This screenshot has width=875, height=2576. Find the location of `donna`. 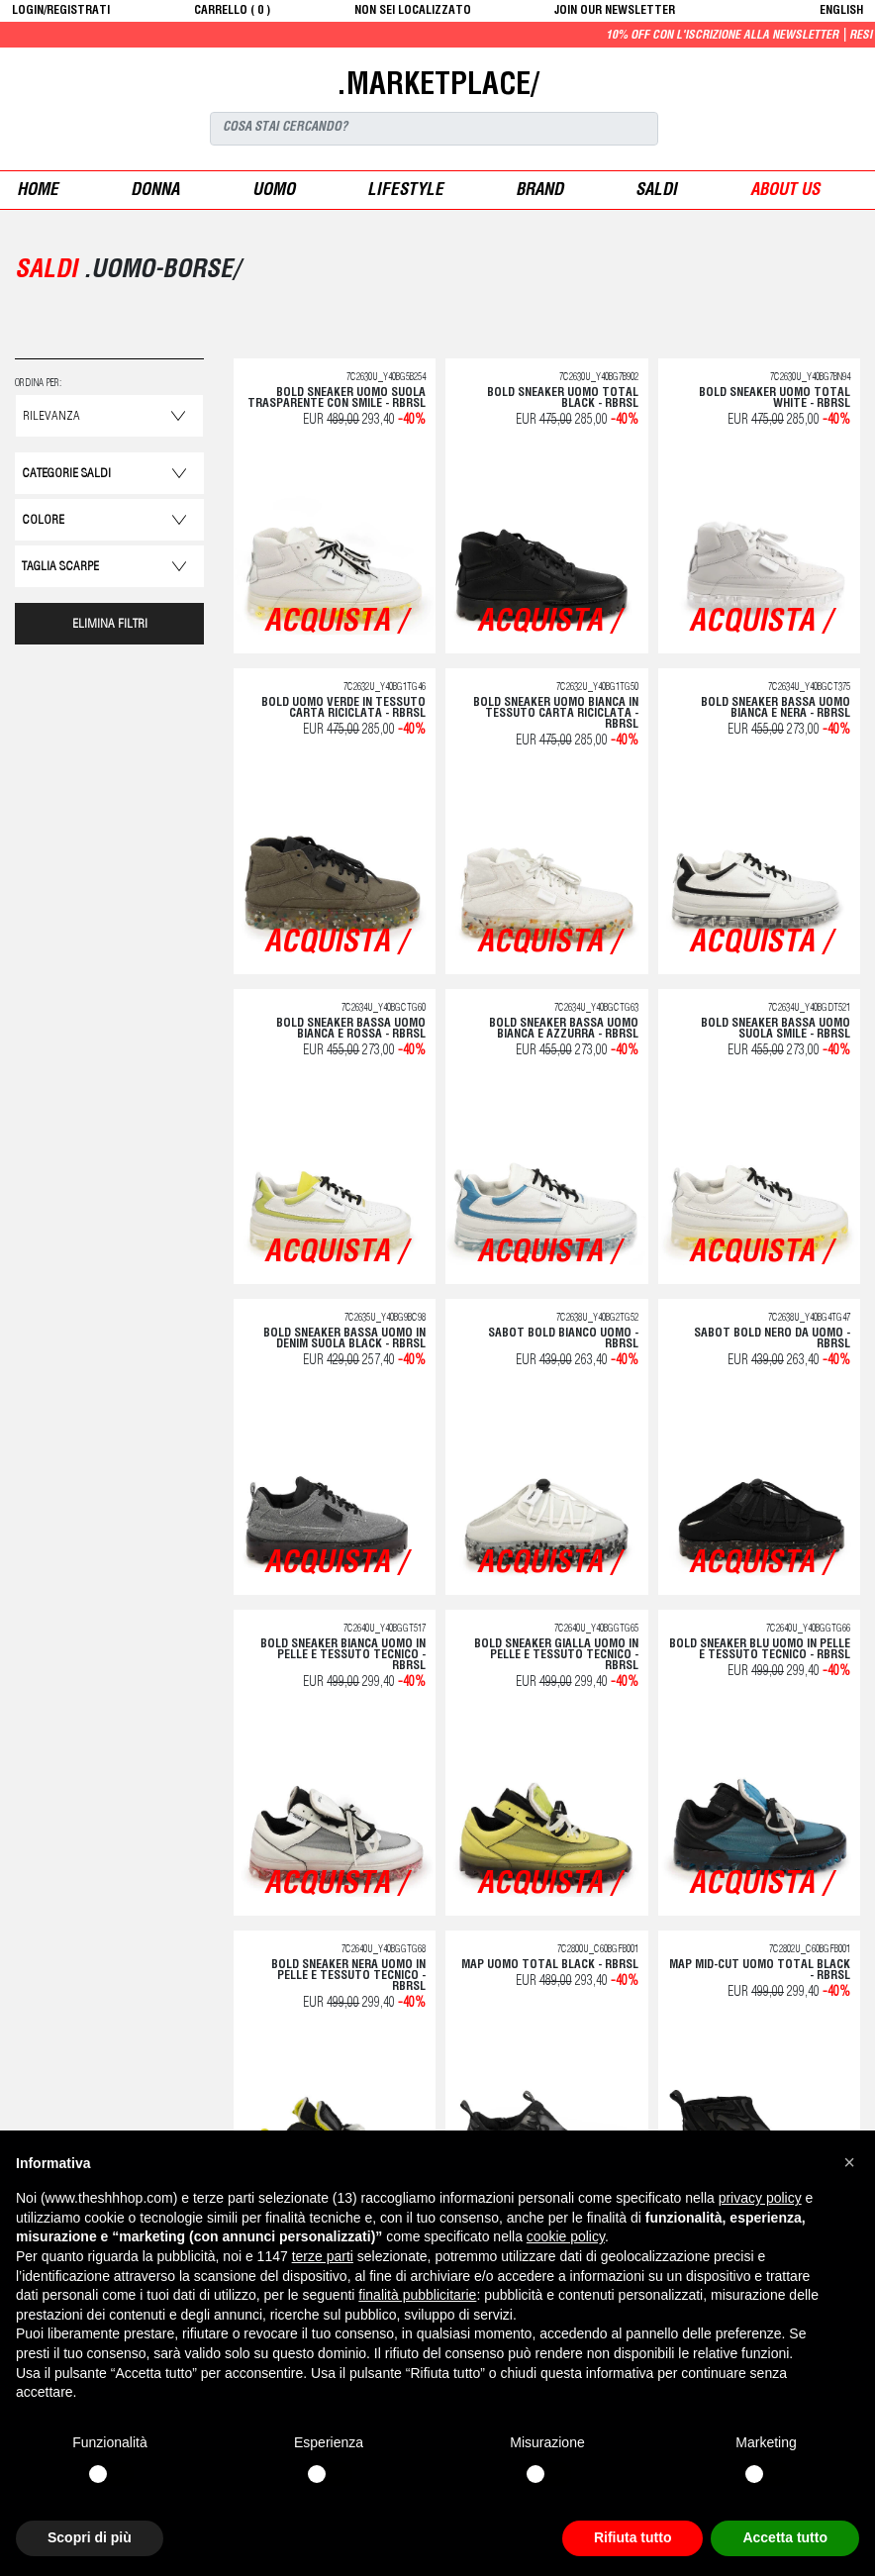

donna is located at coordinates (155, 191).